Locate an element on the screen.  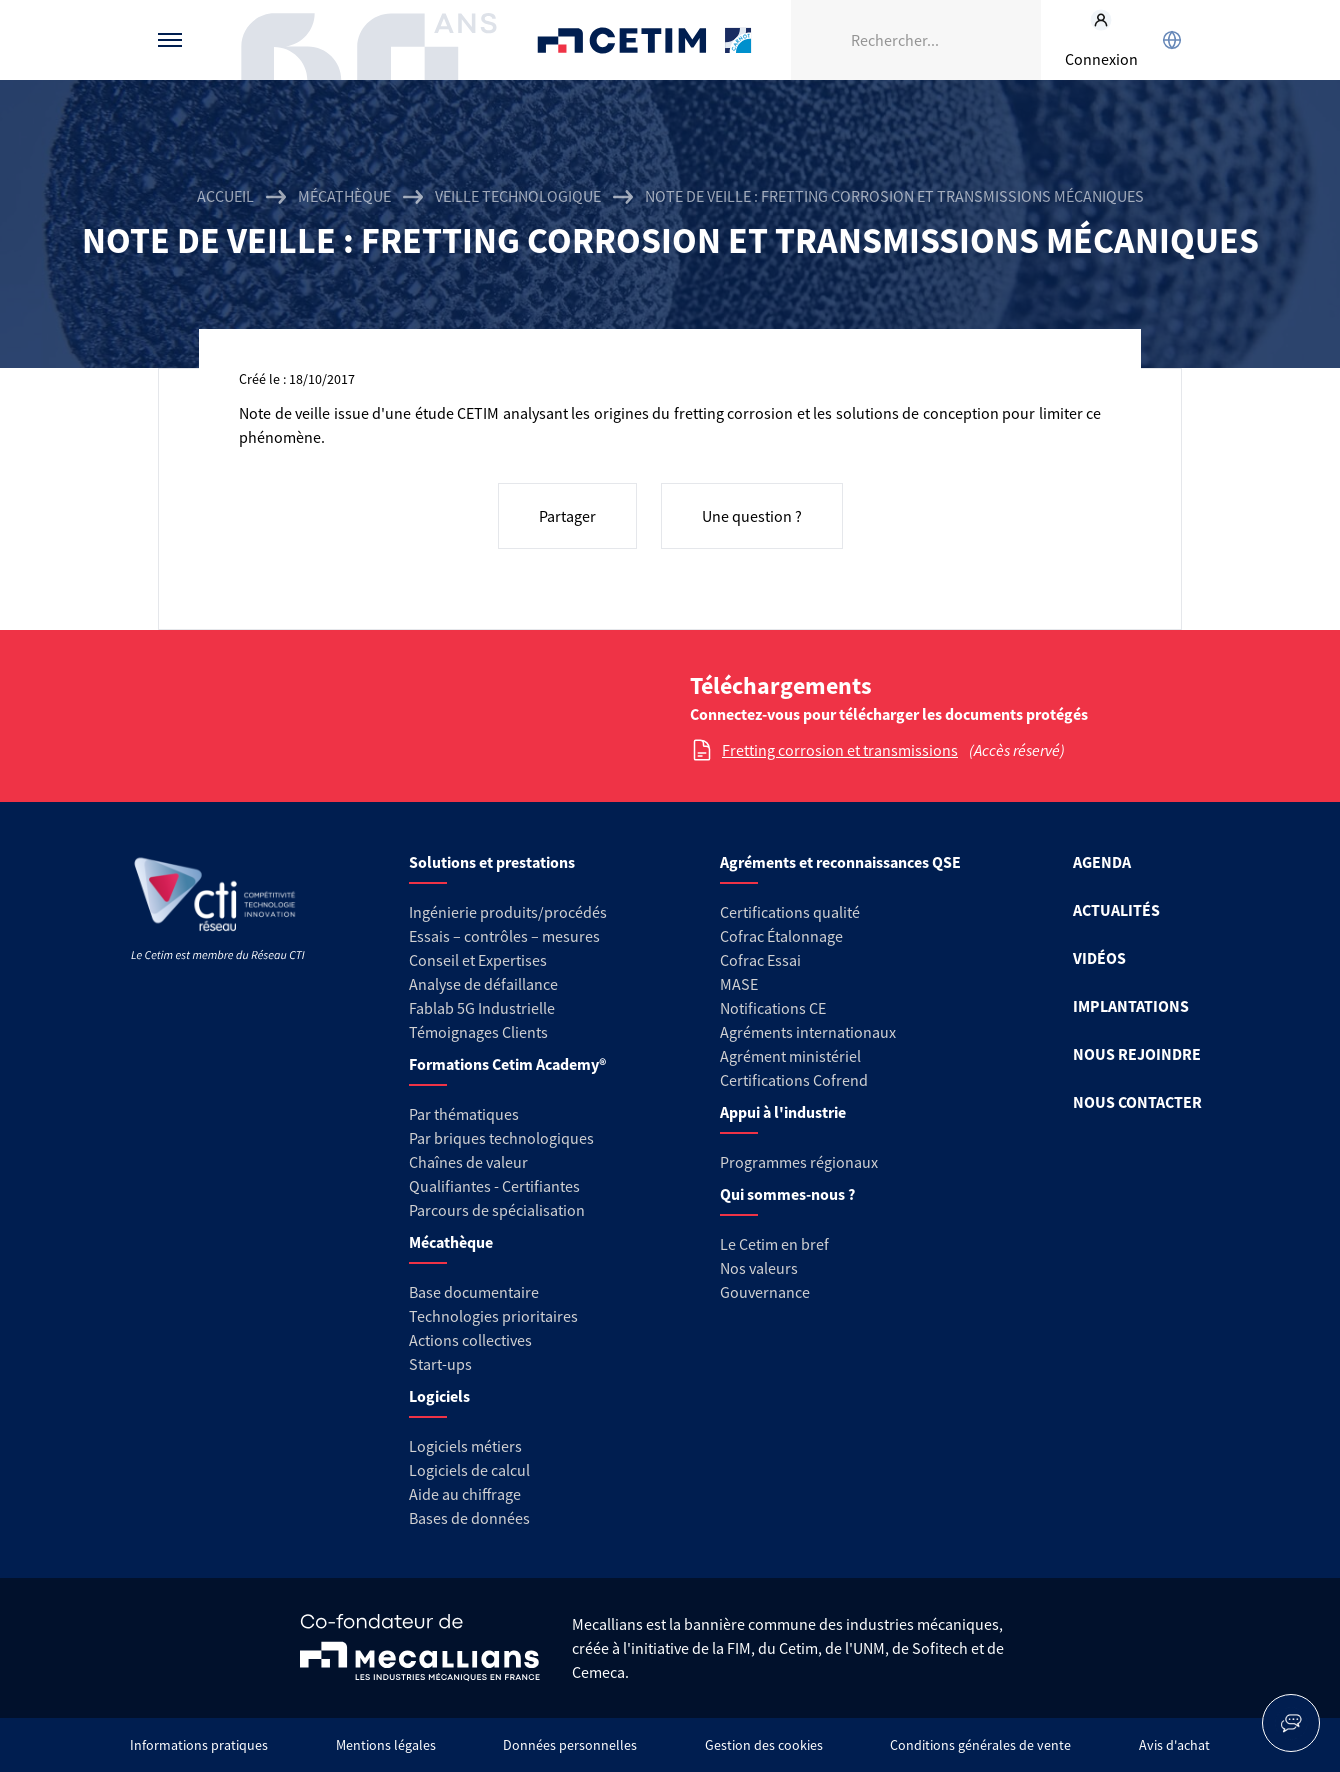
Gestion des cookies is located at coordinates (764, 1745).